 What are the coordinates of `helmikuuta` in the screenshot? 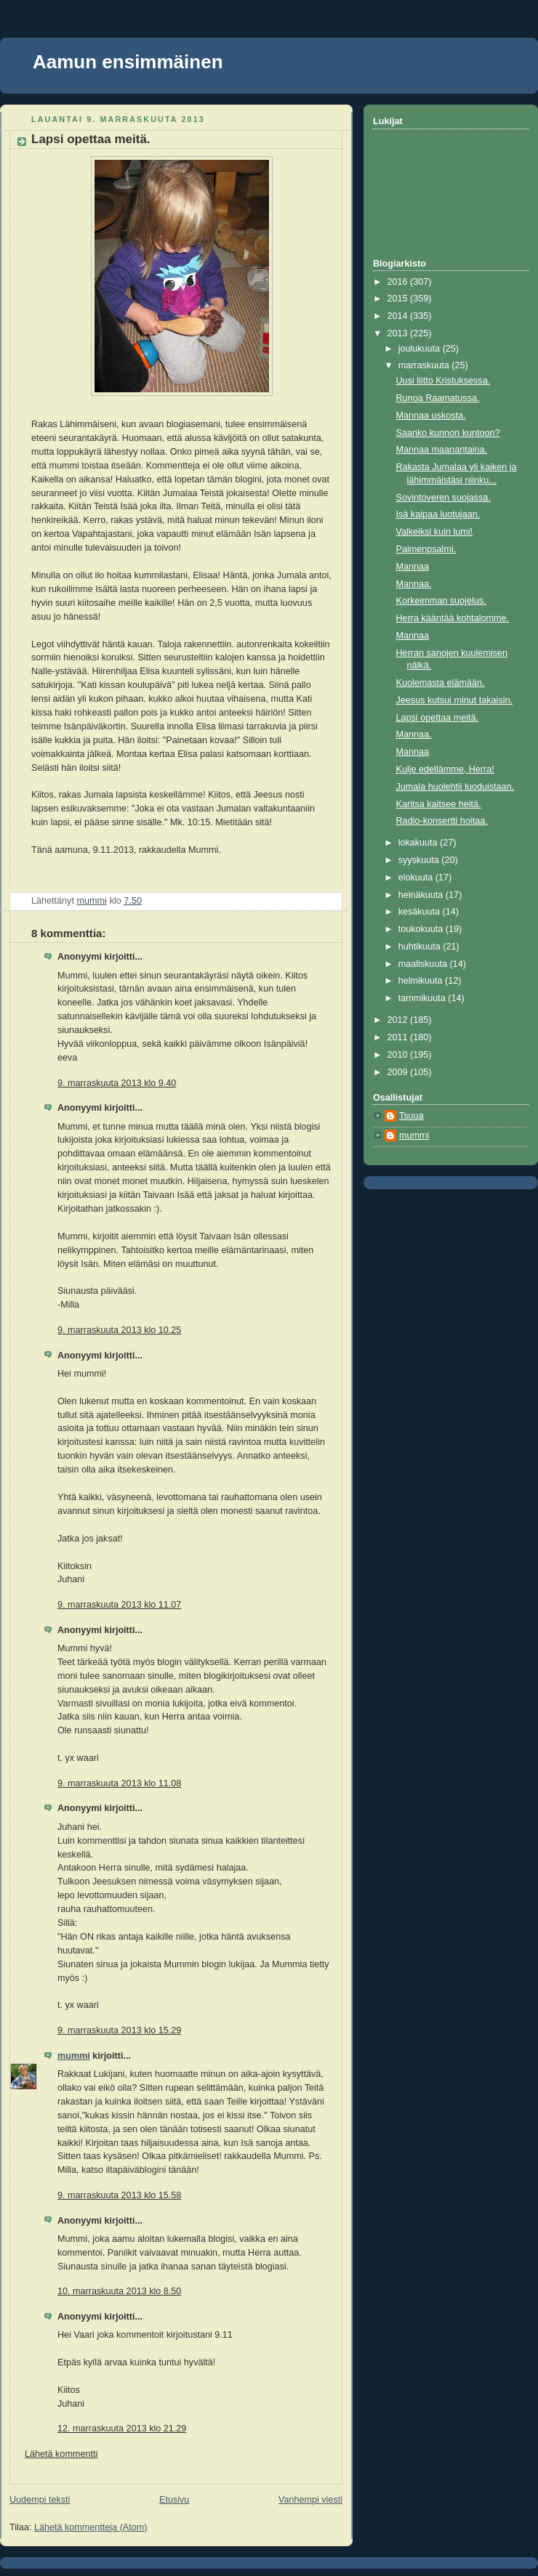 It's located at (421, 981).